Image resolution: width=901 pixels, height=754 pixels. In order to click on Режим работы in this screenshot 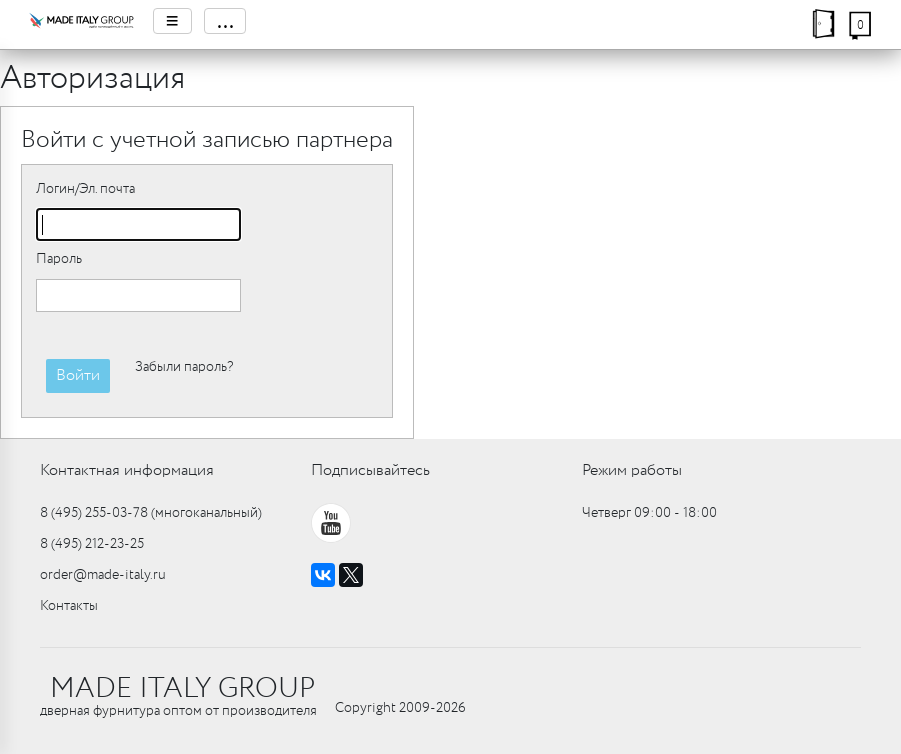, I will do `click(632, 470)`.